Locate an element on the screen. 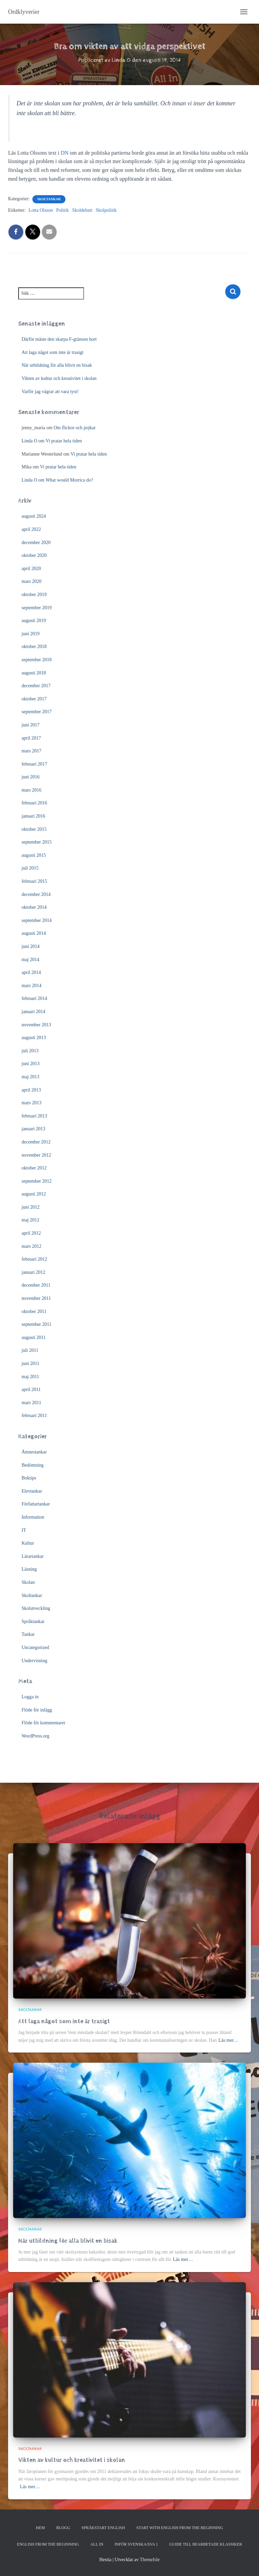 The width and height of the screenshot is (259, 2576). oktober 2012 is located at coordinates (34, 1167).